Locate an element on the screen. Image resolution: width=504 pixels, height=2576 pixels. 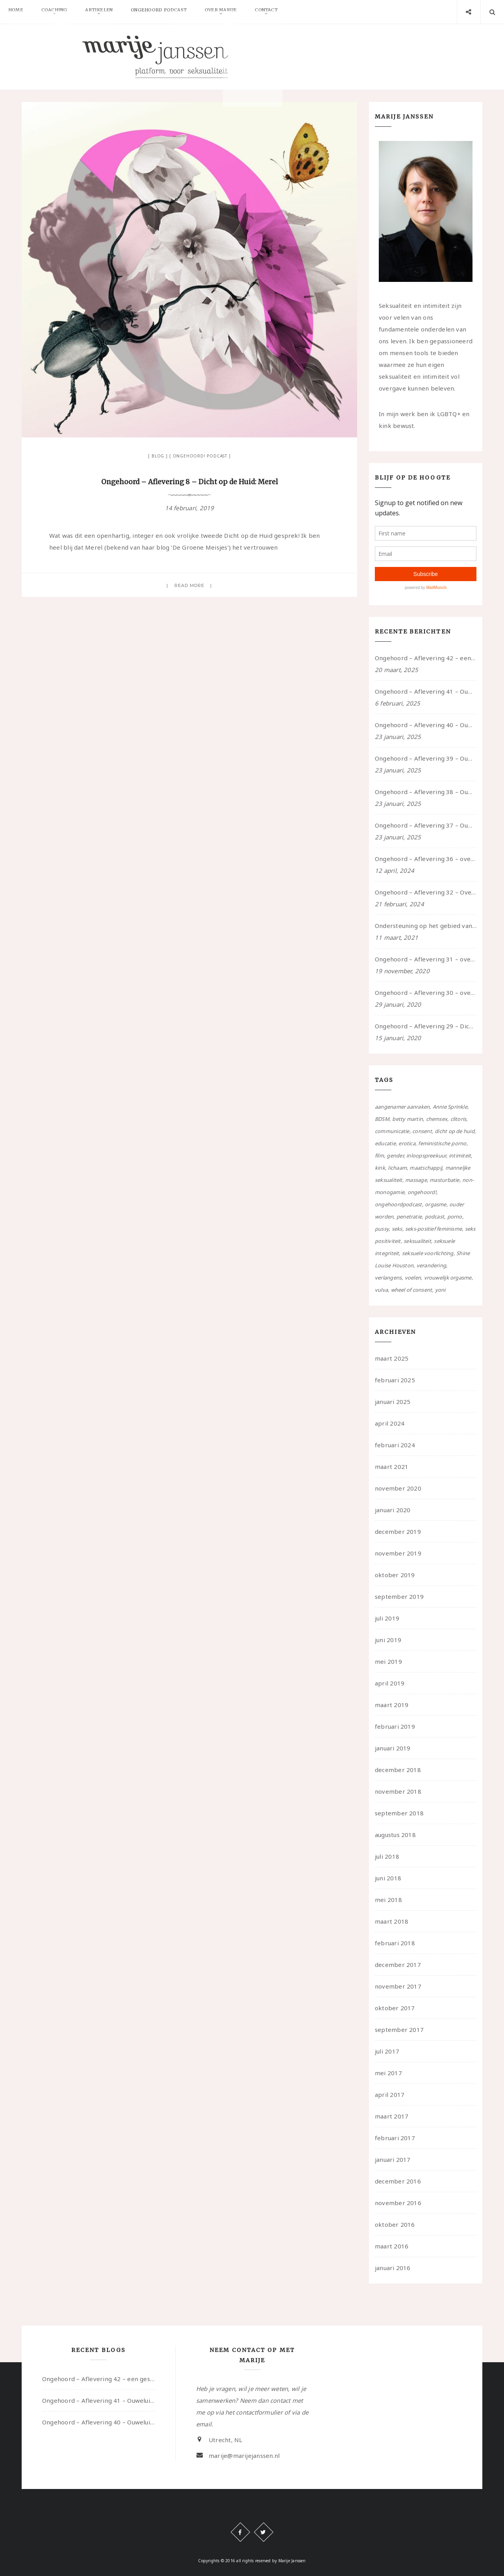
december 2016 is located at coordinates (398, 2181).